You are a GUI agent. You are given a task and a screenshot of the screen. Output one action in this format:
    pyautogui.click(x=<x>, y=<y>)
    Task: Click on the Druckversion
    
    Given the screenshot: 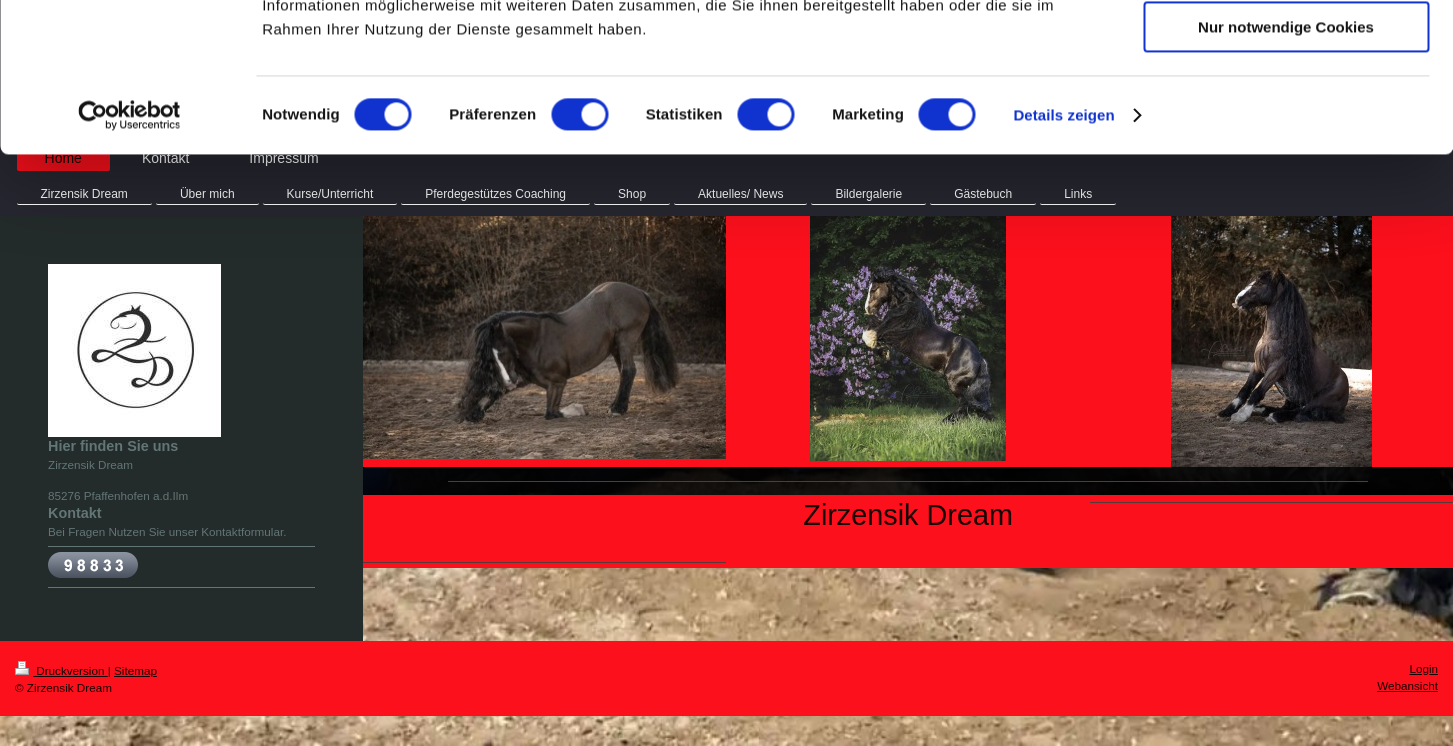 What is the action you would take?
    pyautogui.click(x=61, y=670)
    